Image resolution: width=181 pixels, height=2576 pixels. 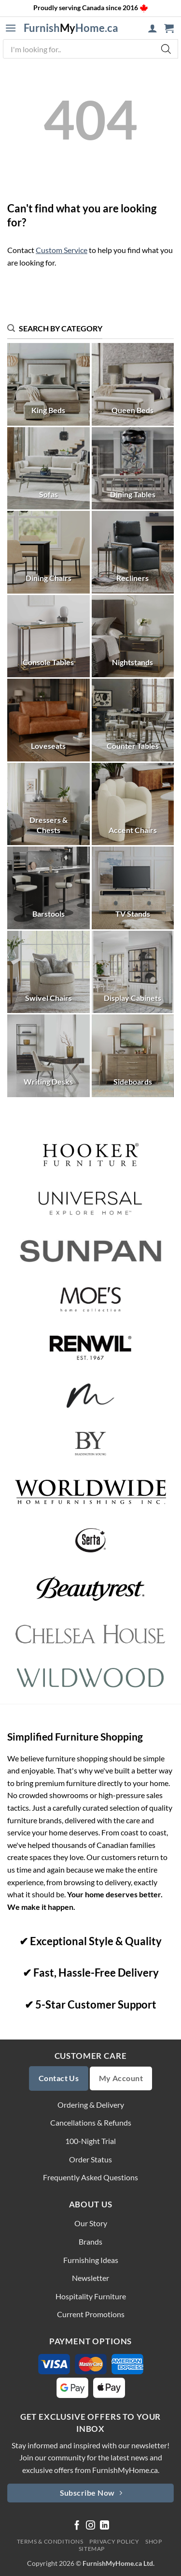 What do you see at coordinates (133, 468) in the screenshot?
I see `[Visit product category Dining Tables]` at bounding box center [133, 468].